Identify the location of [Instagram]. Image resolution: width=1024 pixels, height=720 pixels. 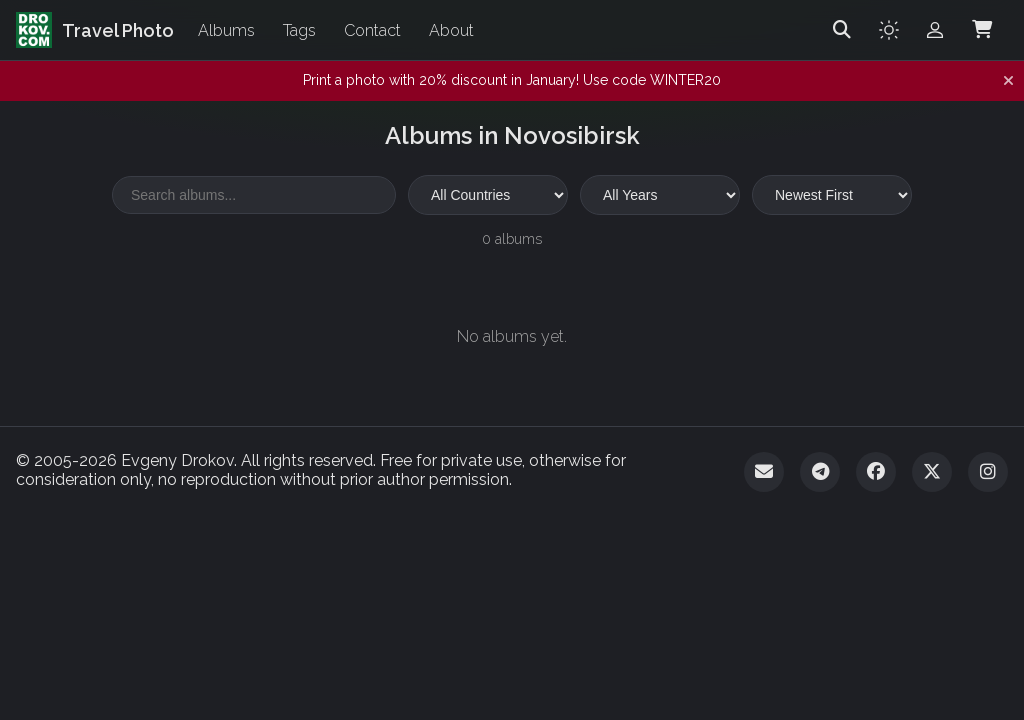
(988, 472).